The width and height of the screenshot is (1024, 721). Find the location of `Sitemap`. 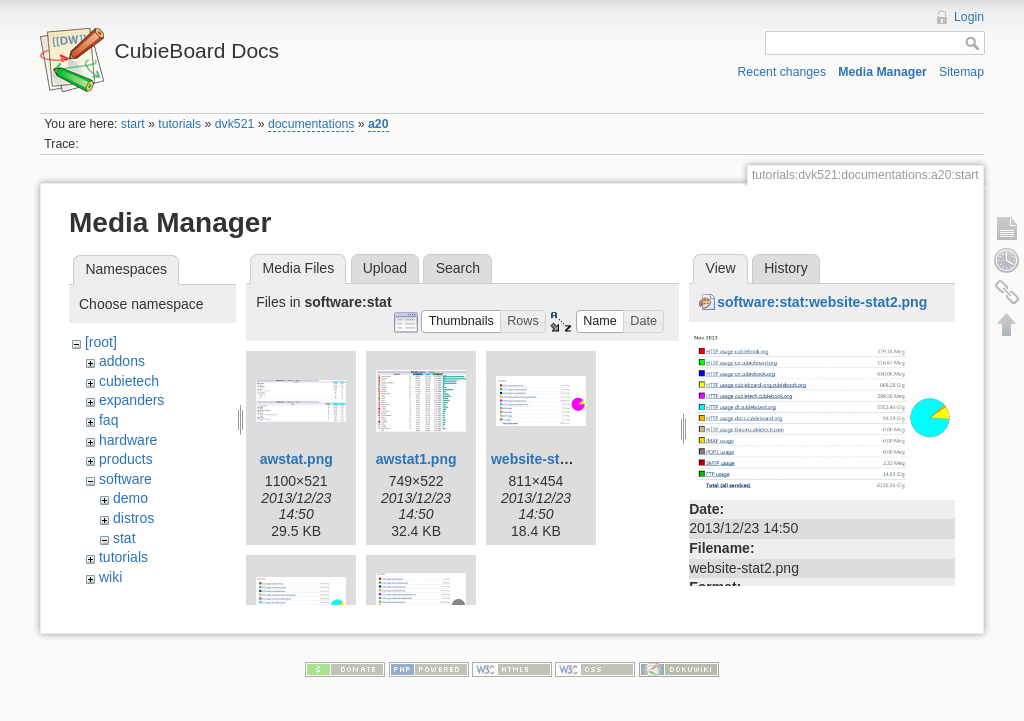

Sitemap is located at coordinates (961, 72).